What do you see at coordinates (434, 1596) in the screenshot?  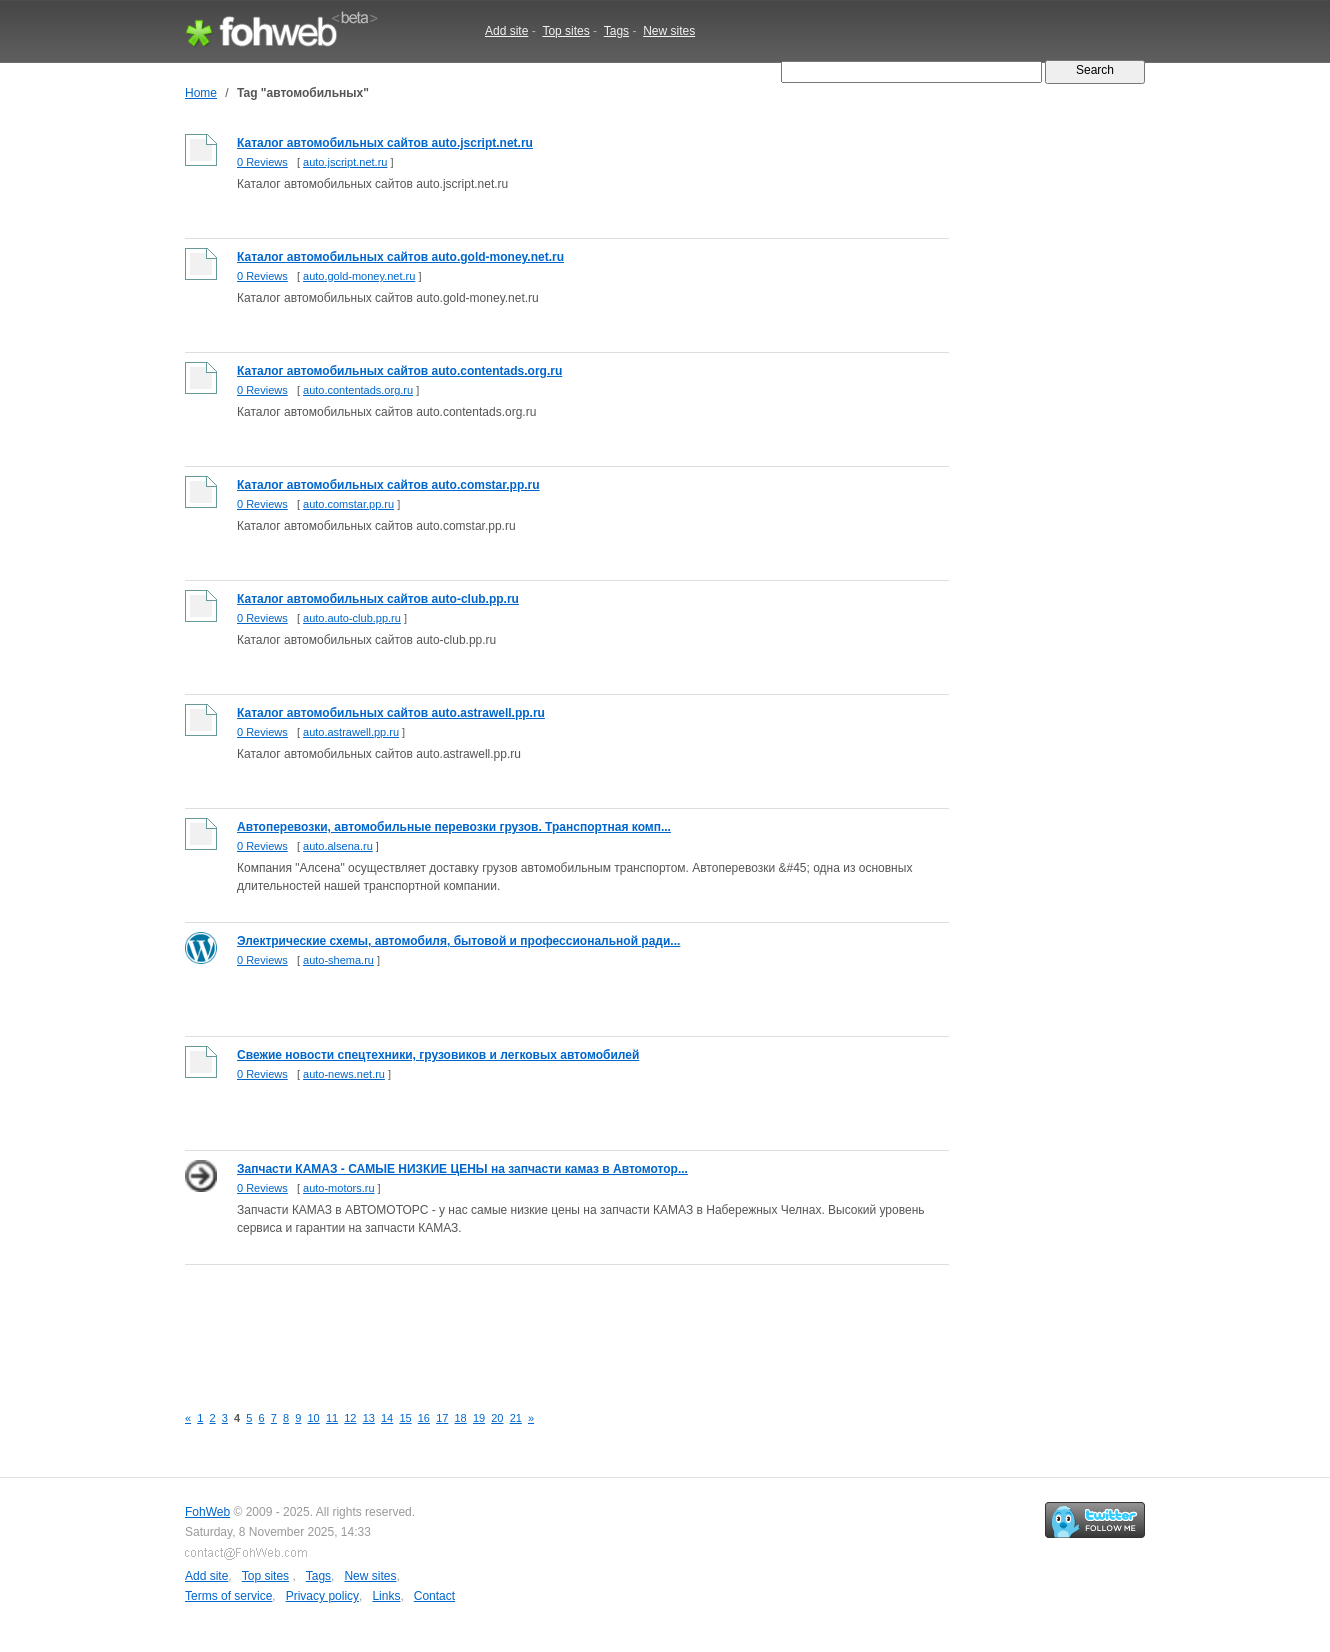 I see `Contact` at bounding box center [434, 1596].